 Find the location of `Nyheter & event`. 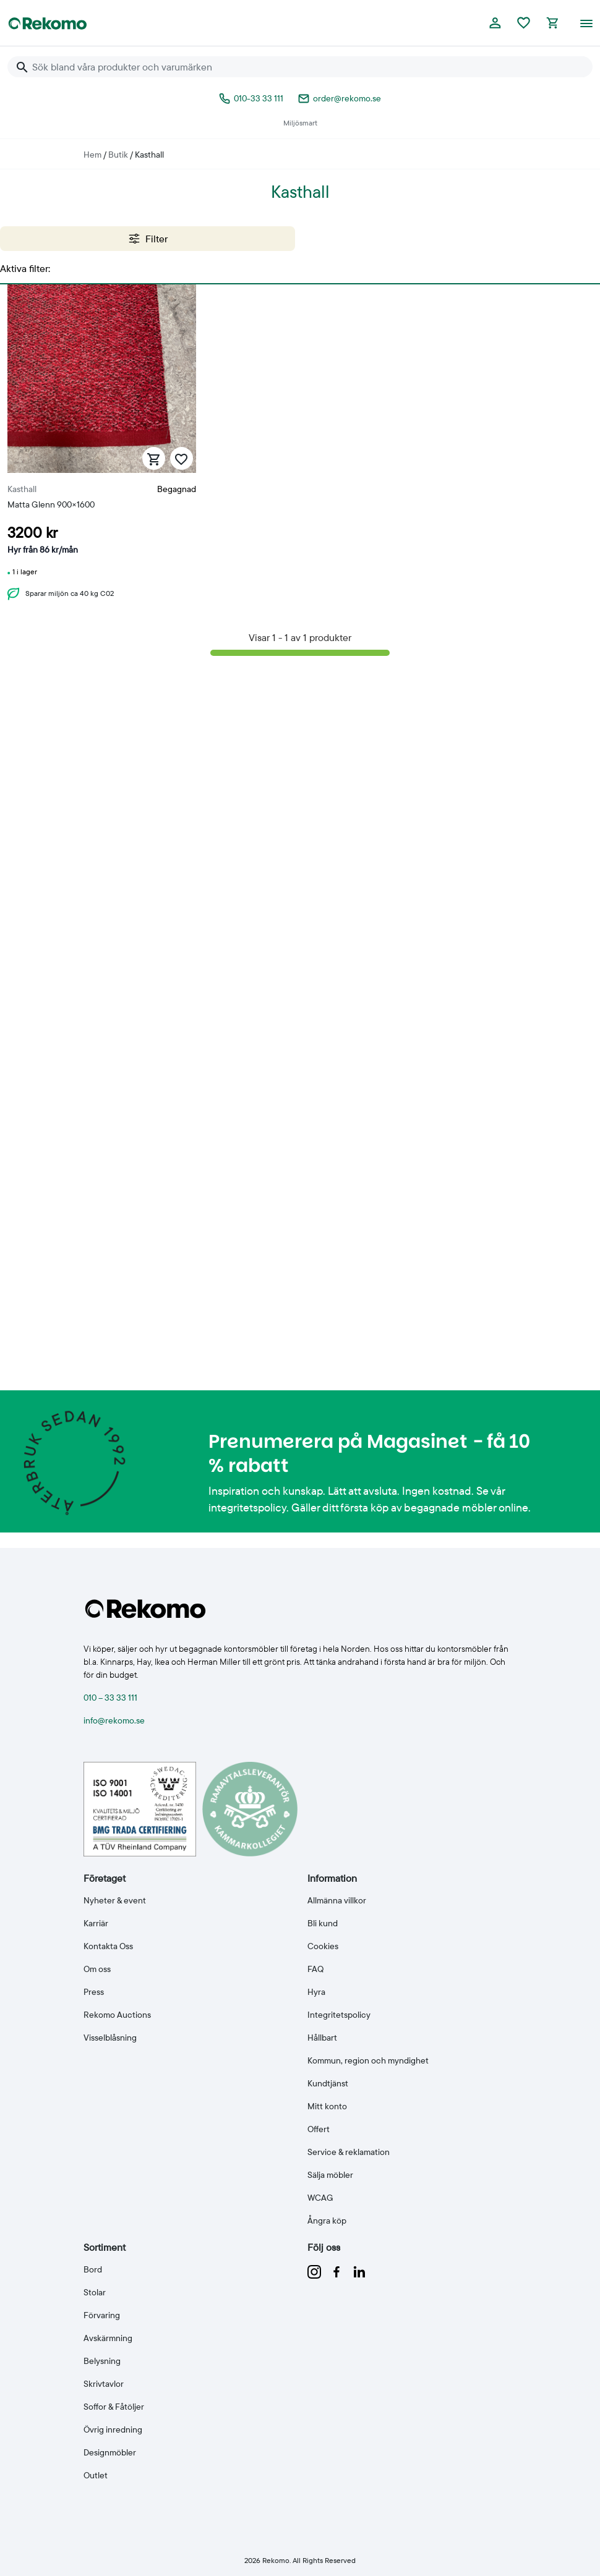

Nyheter & event is located at coordinates (115, 1900).